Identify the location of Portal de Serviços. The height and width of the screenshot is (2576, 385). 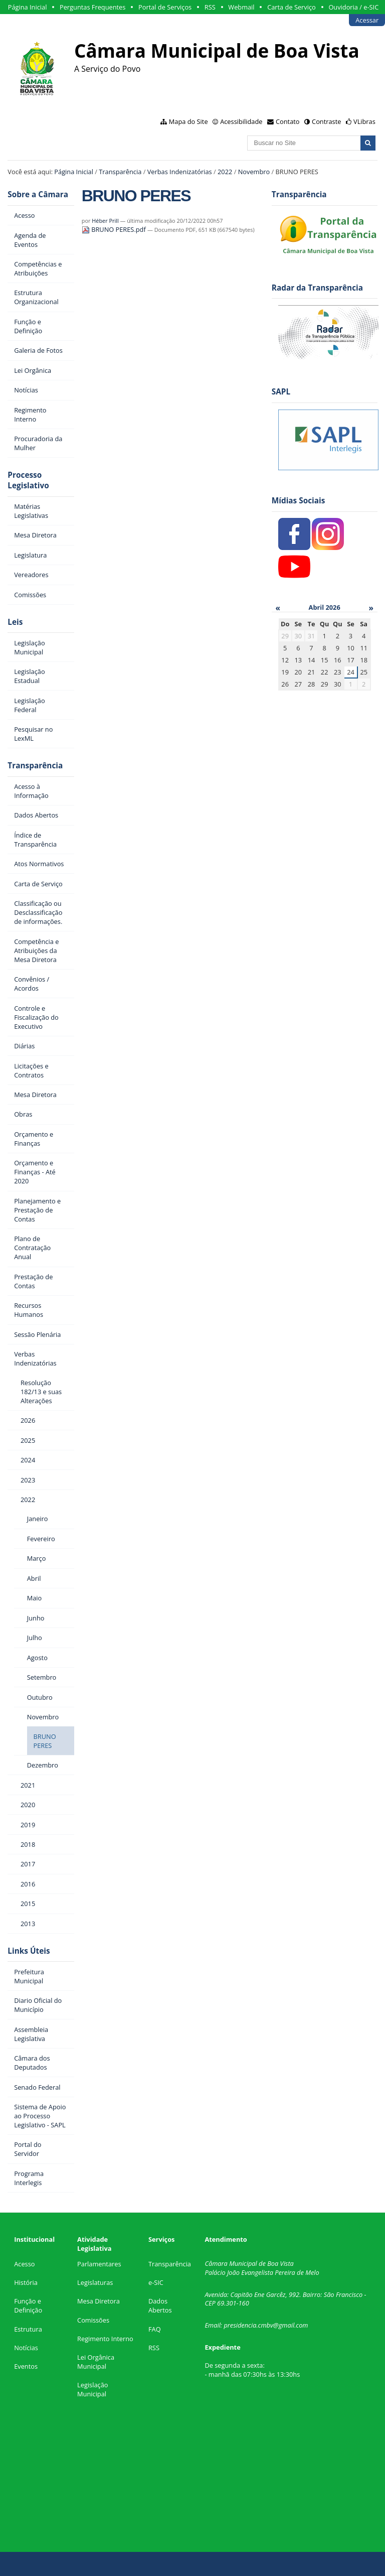
(164, 7).